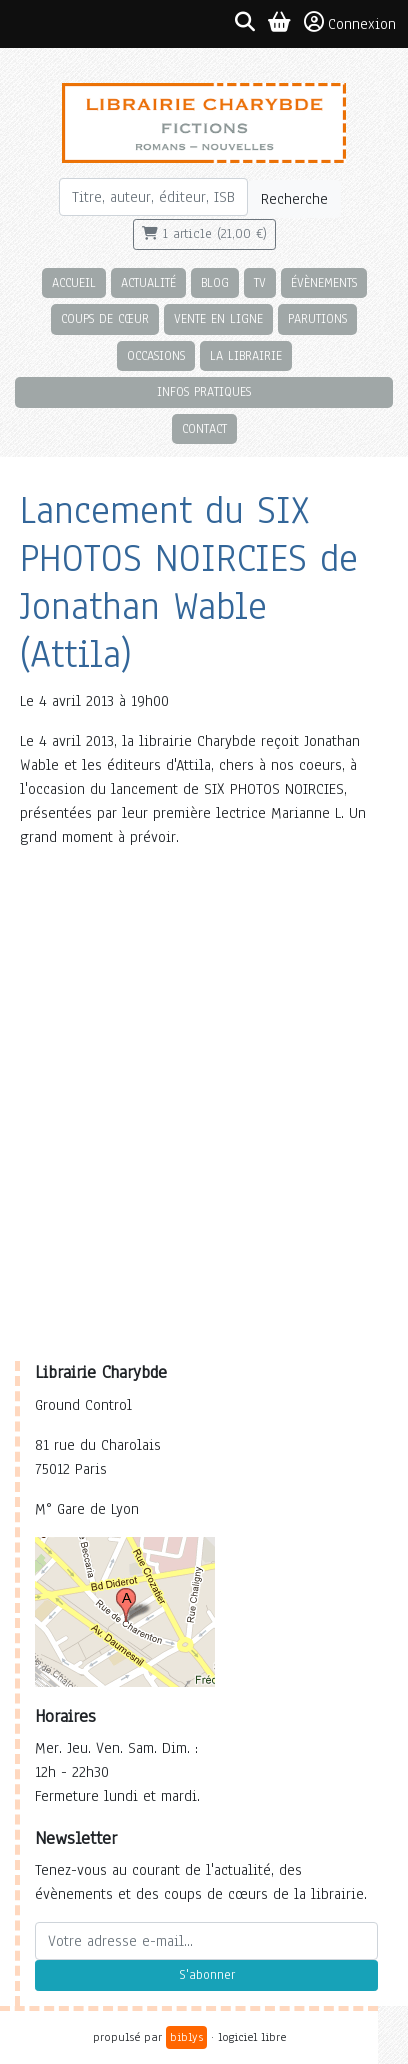  What do you see at coordinates (260, 282) in the screenshot?
I see `TV` at bounding box center [260, 282].